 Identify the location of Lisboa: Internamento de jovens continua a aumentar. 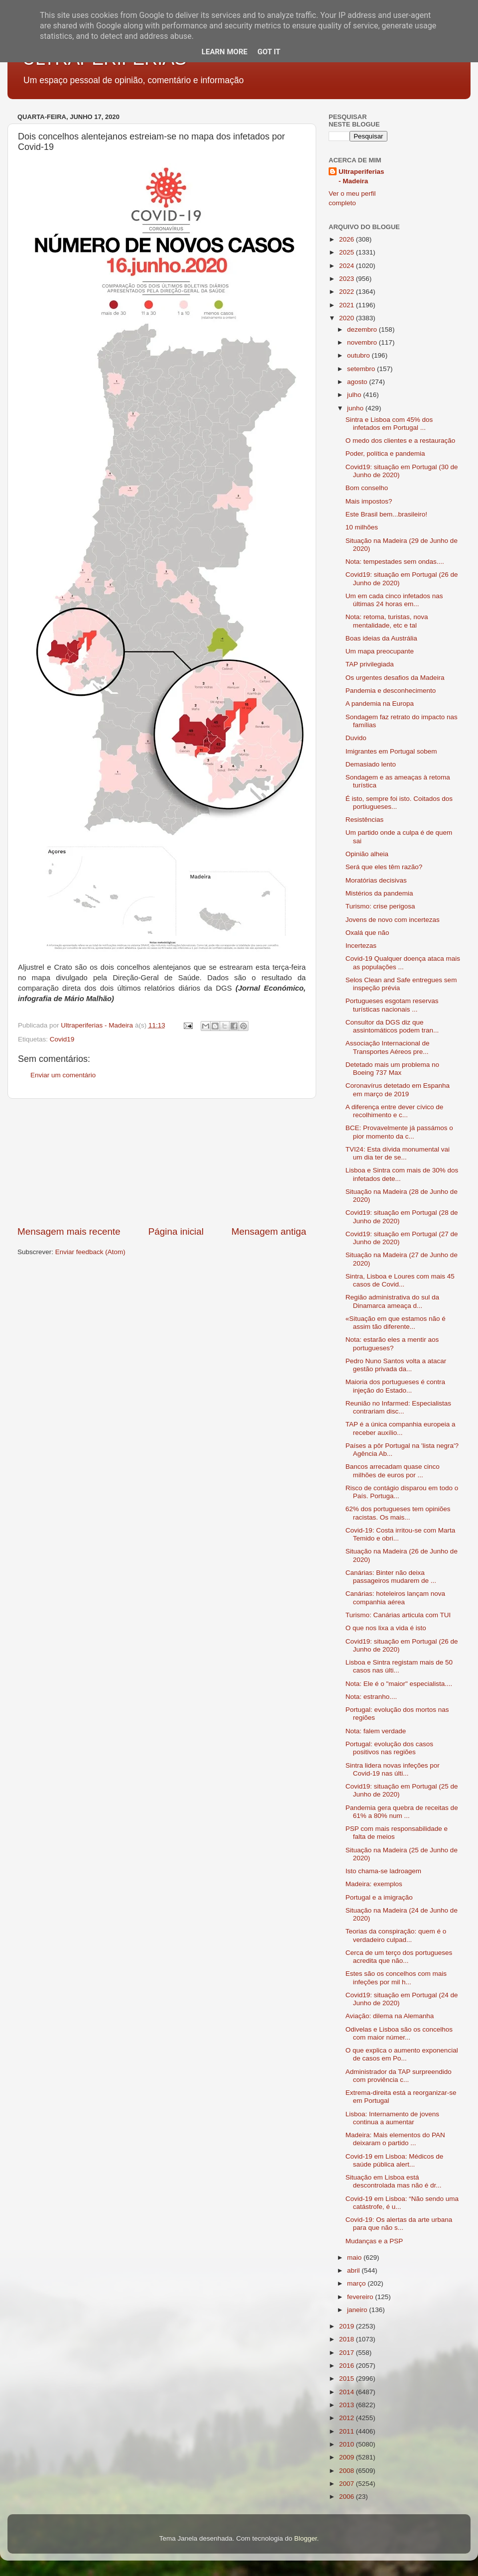
(392, 2118).